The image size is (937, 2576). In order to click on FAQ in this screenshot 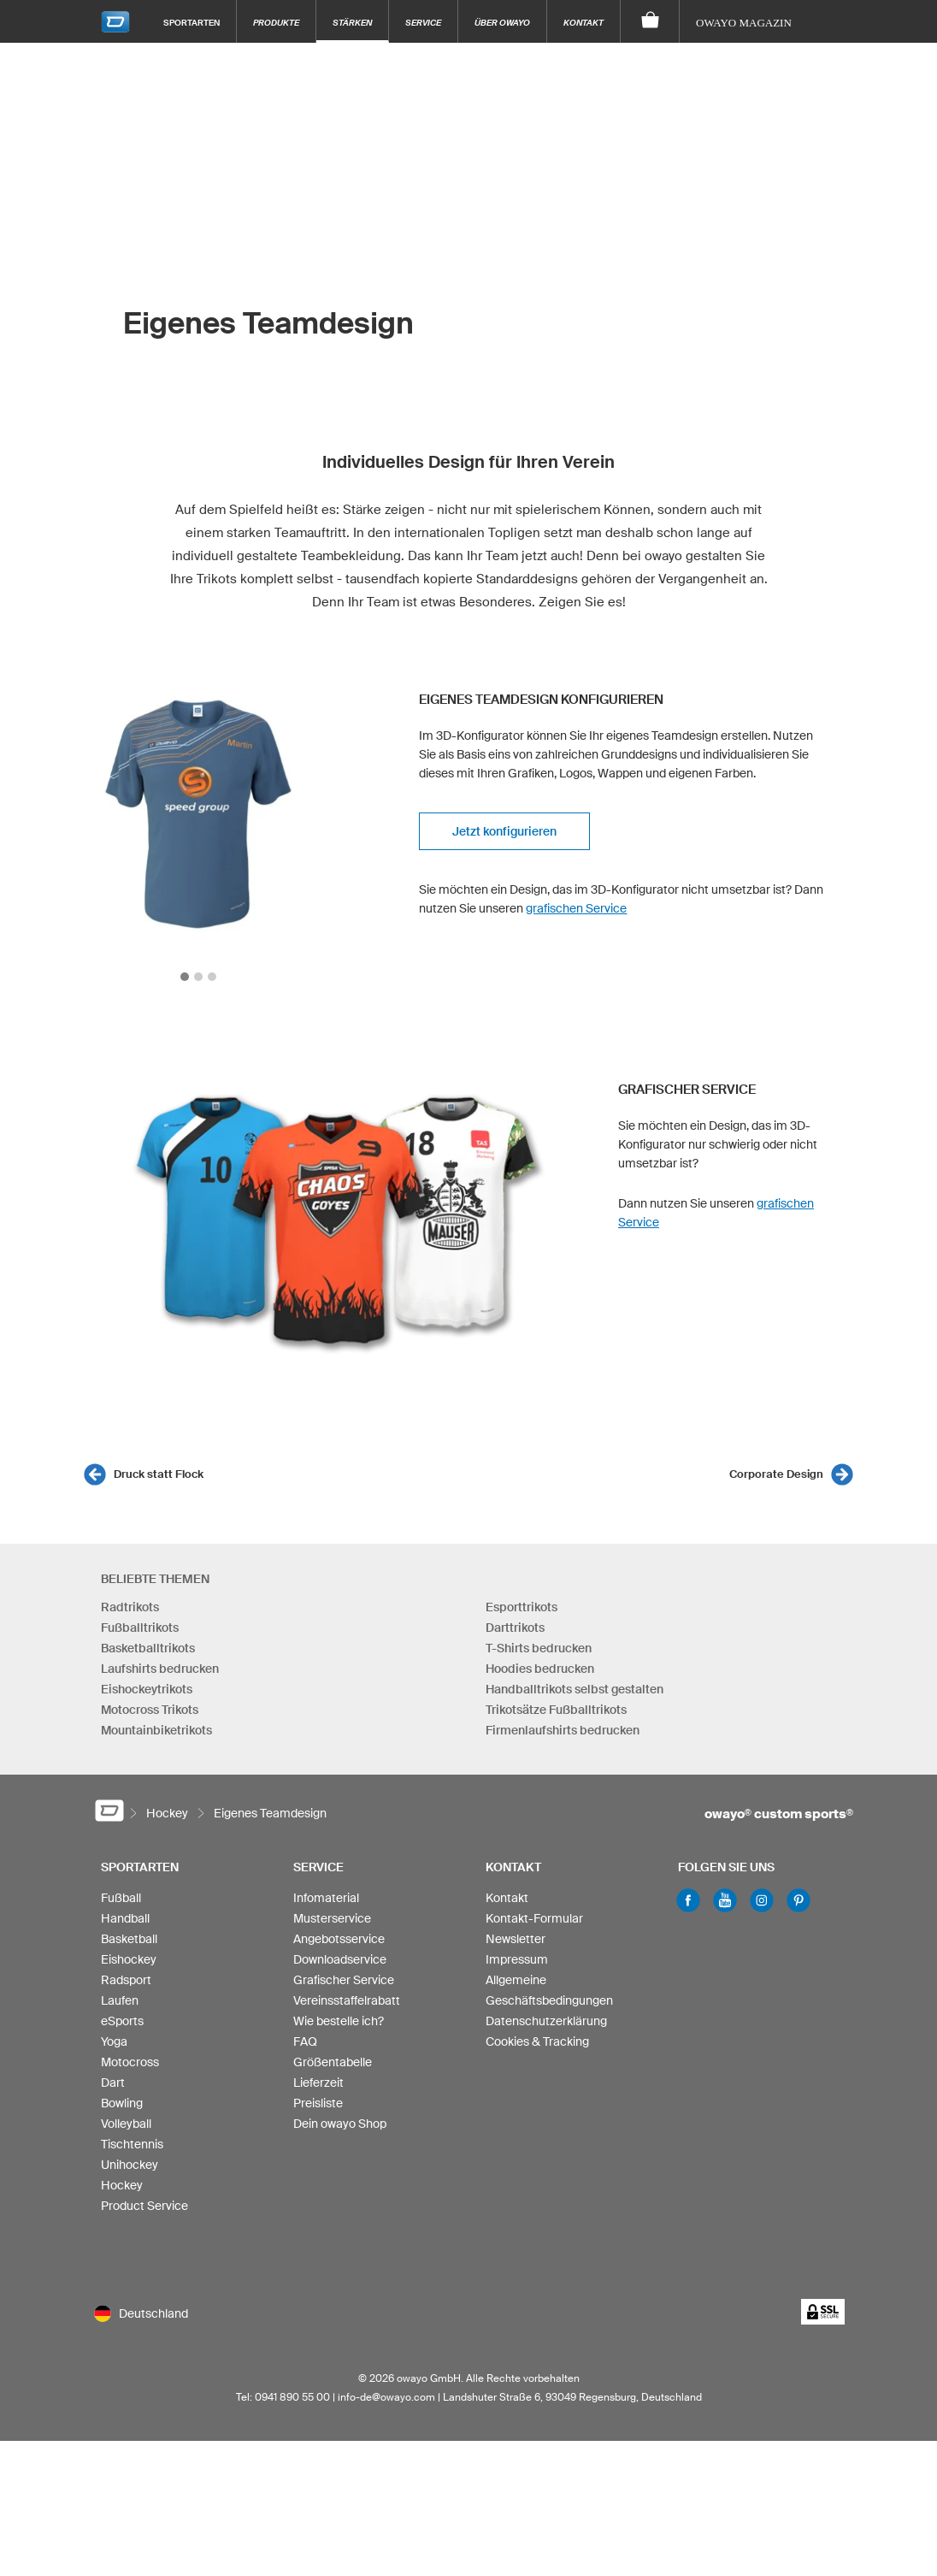, I will do `click(305, 2041)`.